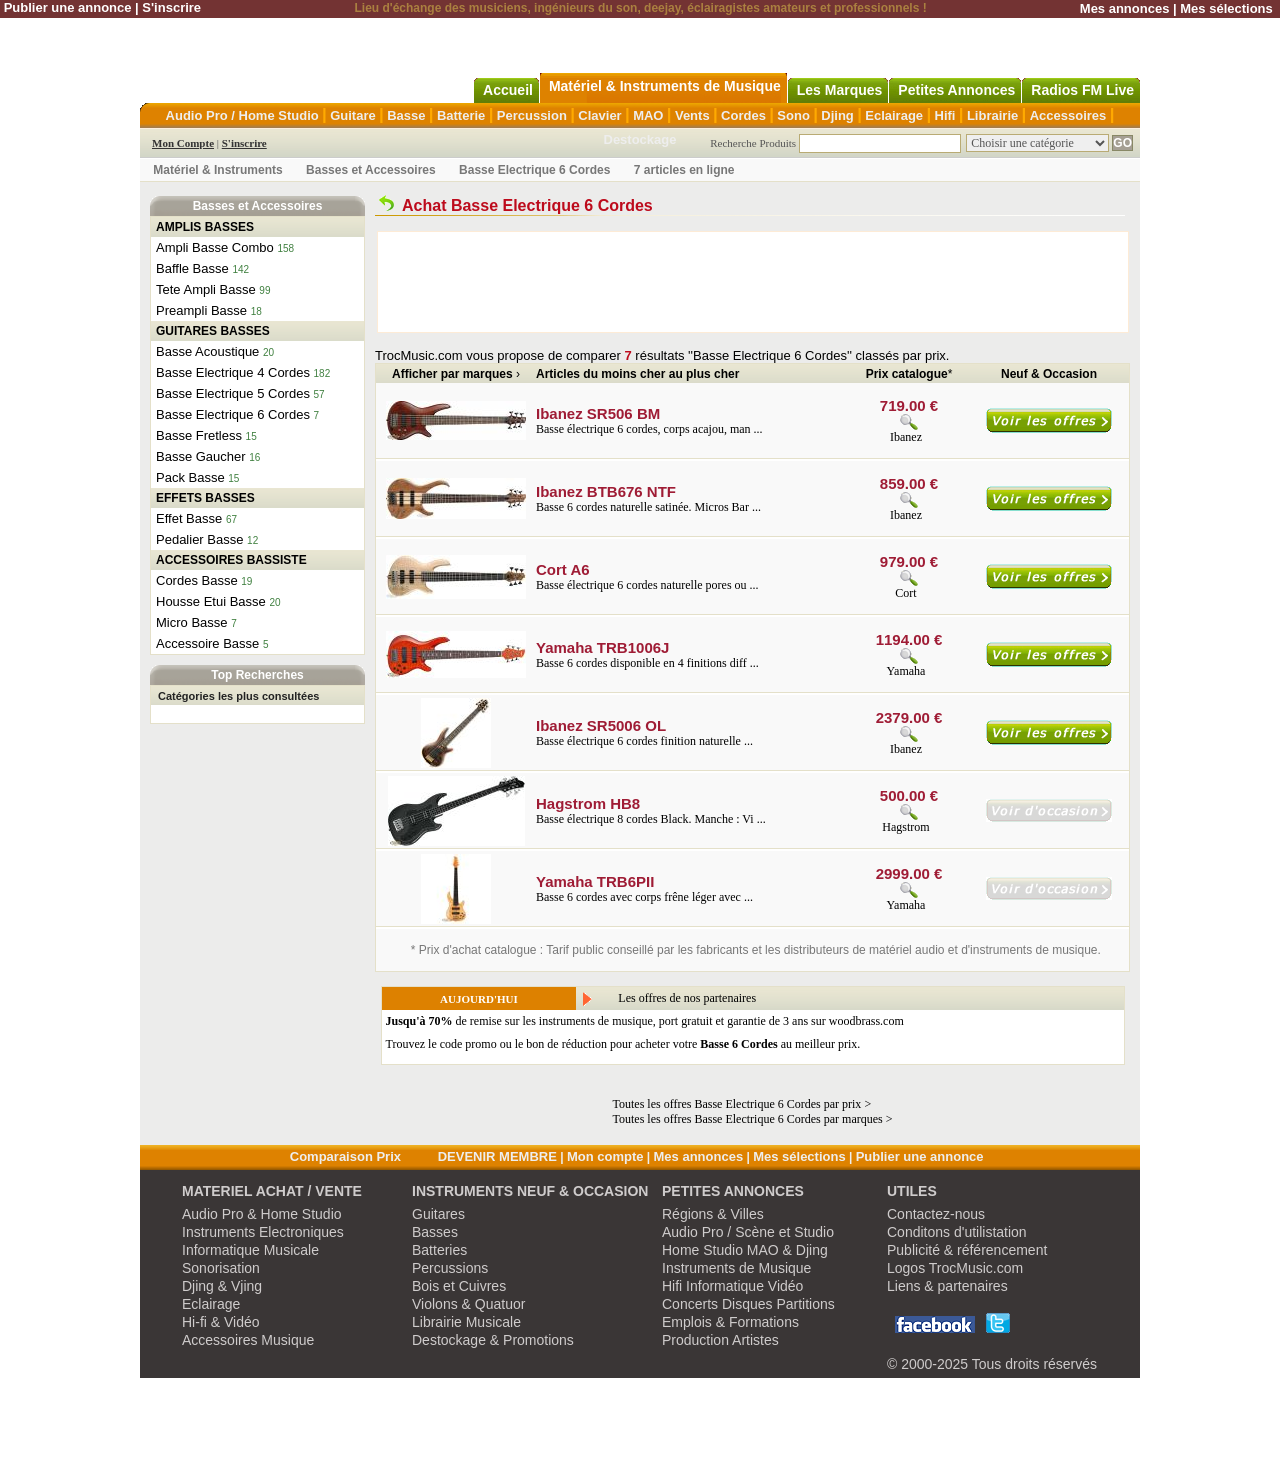  Describe the element at coordinates (947, 1286) in the screenshot. I see `Liens & partenaires` at that location.